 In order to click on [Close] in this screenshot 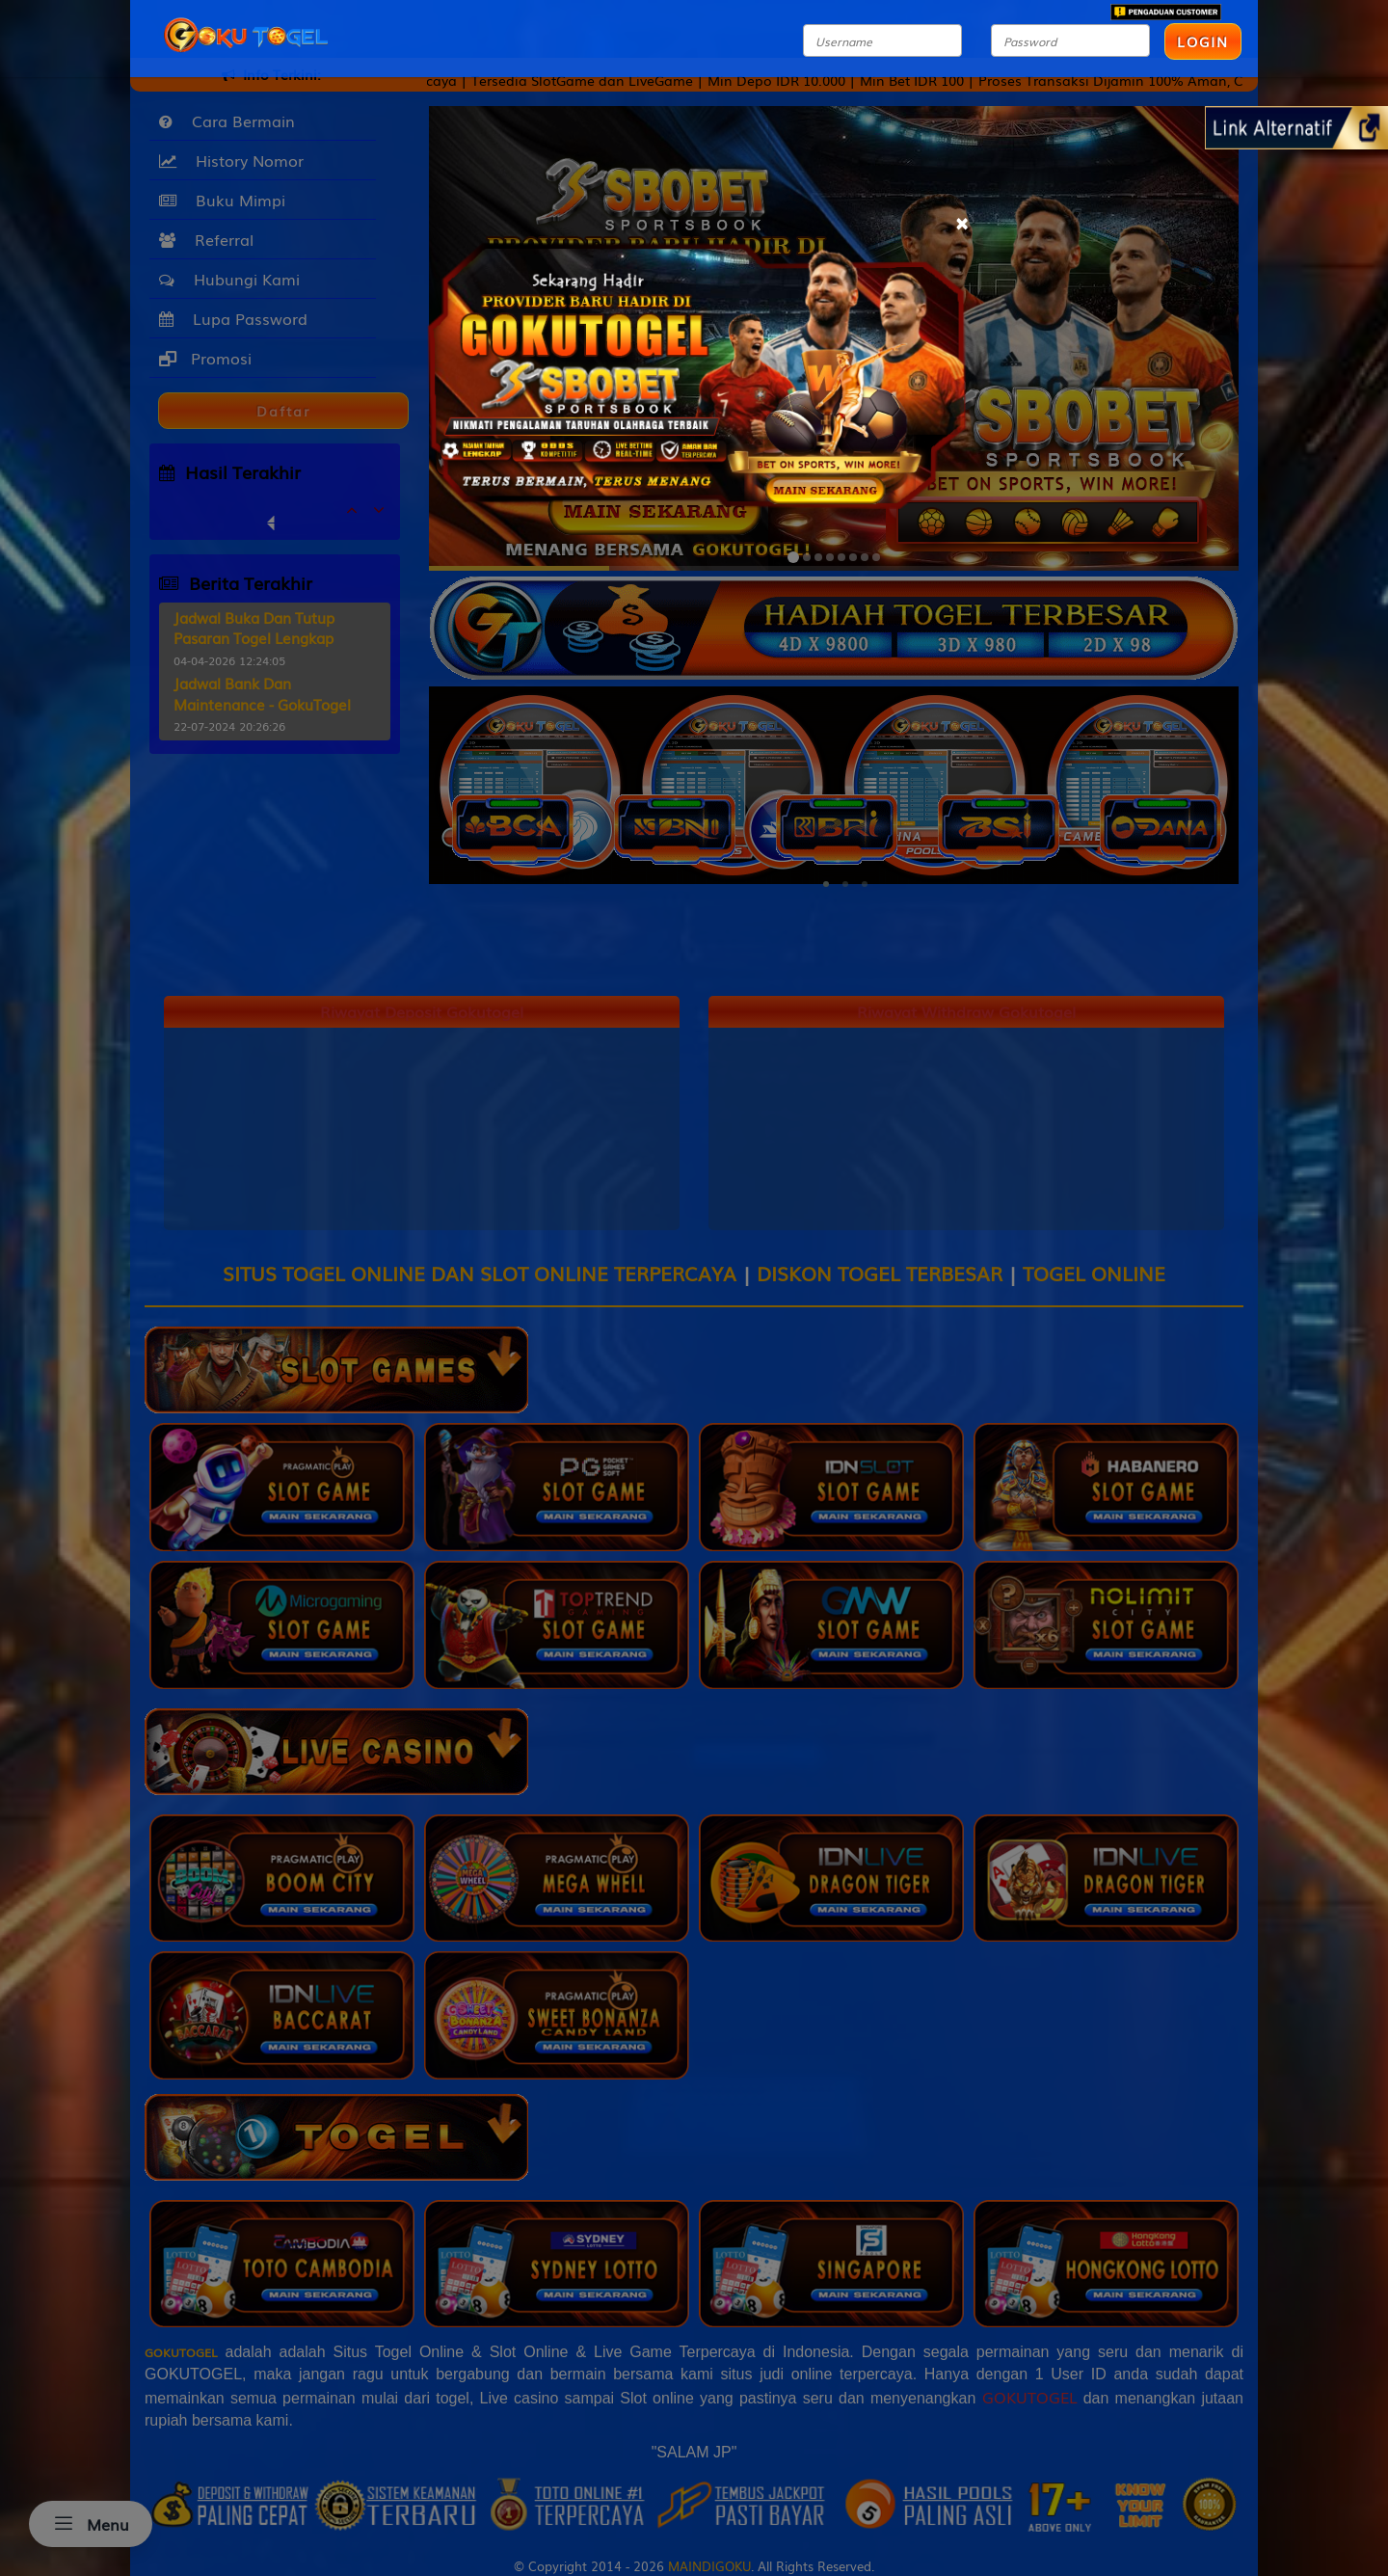, I will do `click(961, 220)`.